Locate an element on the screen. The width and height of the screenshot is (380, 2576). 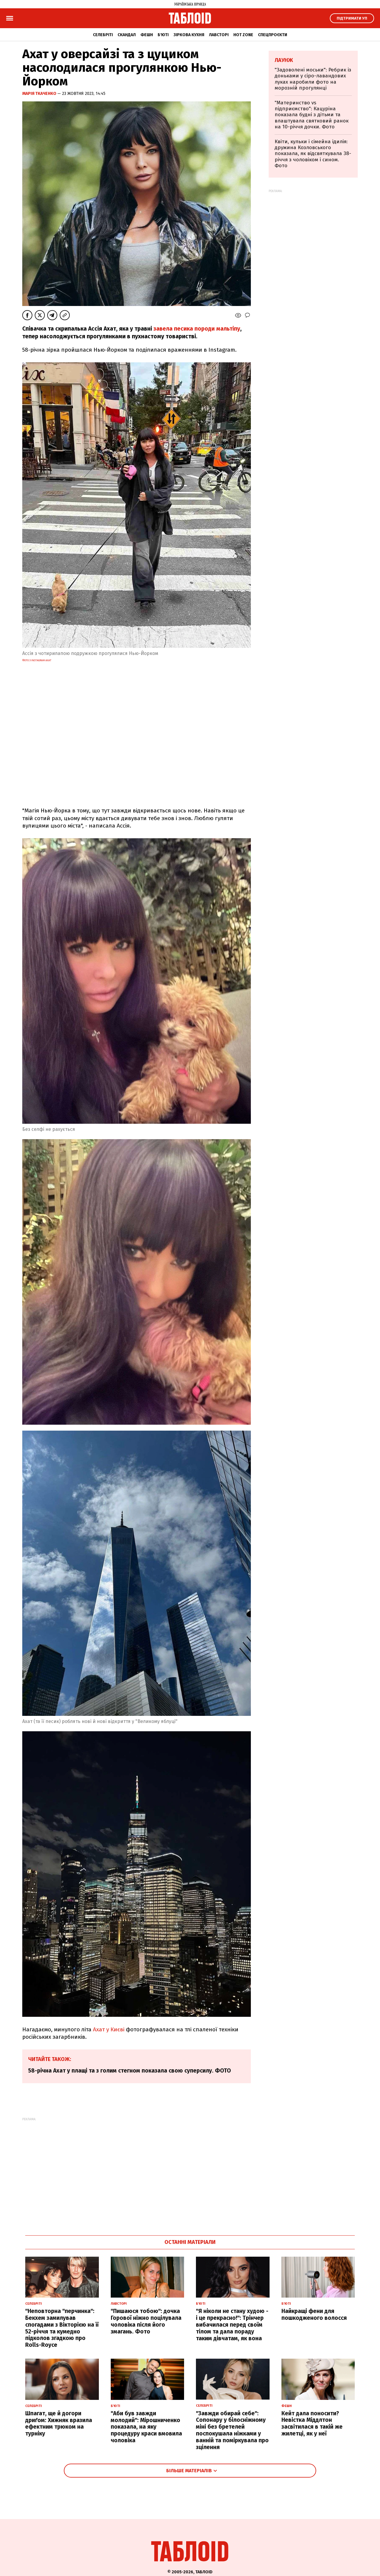
Скандал is located at coordinates (127, 34).